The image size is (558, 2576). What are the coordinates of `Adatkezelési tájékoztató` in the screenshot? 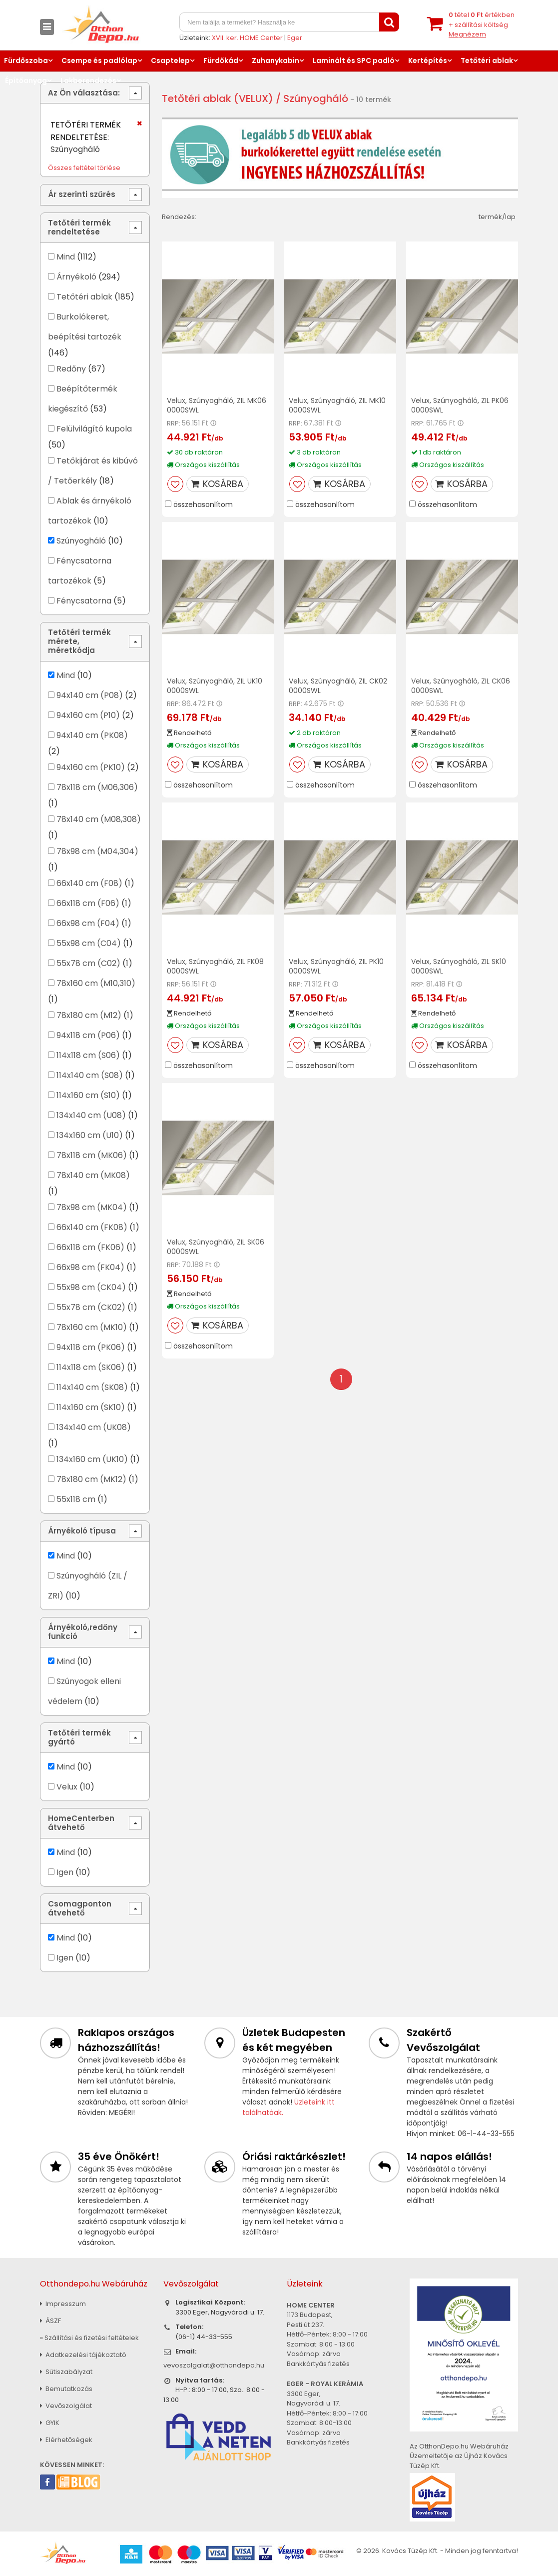 It's located at (83, 2355).